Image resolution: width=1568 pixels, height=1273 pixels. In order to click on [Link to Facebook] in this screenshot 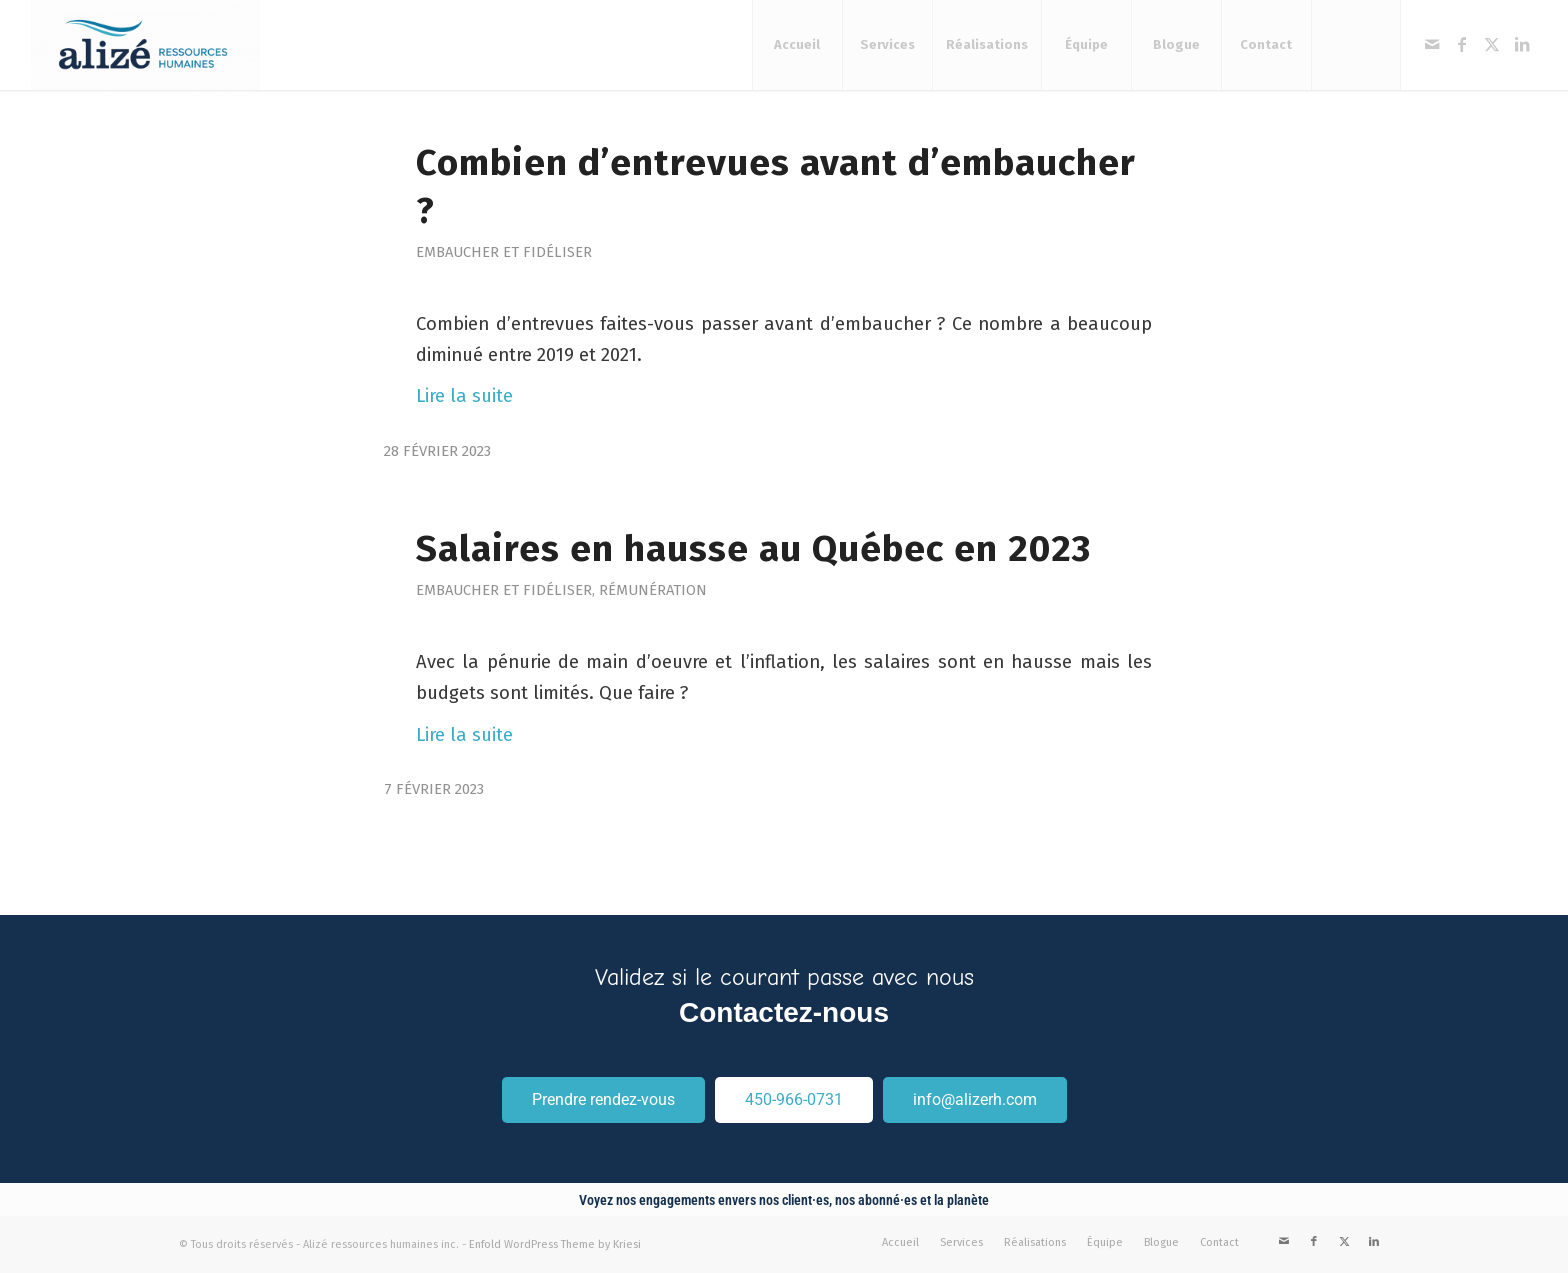, I will do `click(1462, 44)`.